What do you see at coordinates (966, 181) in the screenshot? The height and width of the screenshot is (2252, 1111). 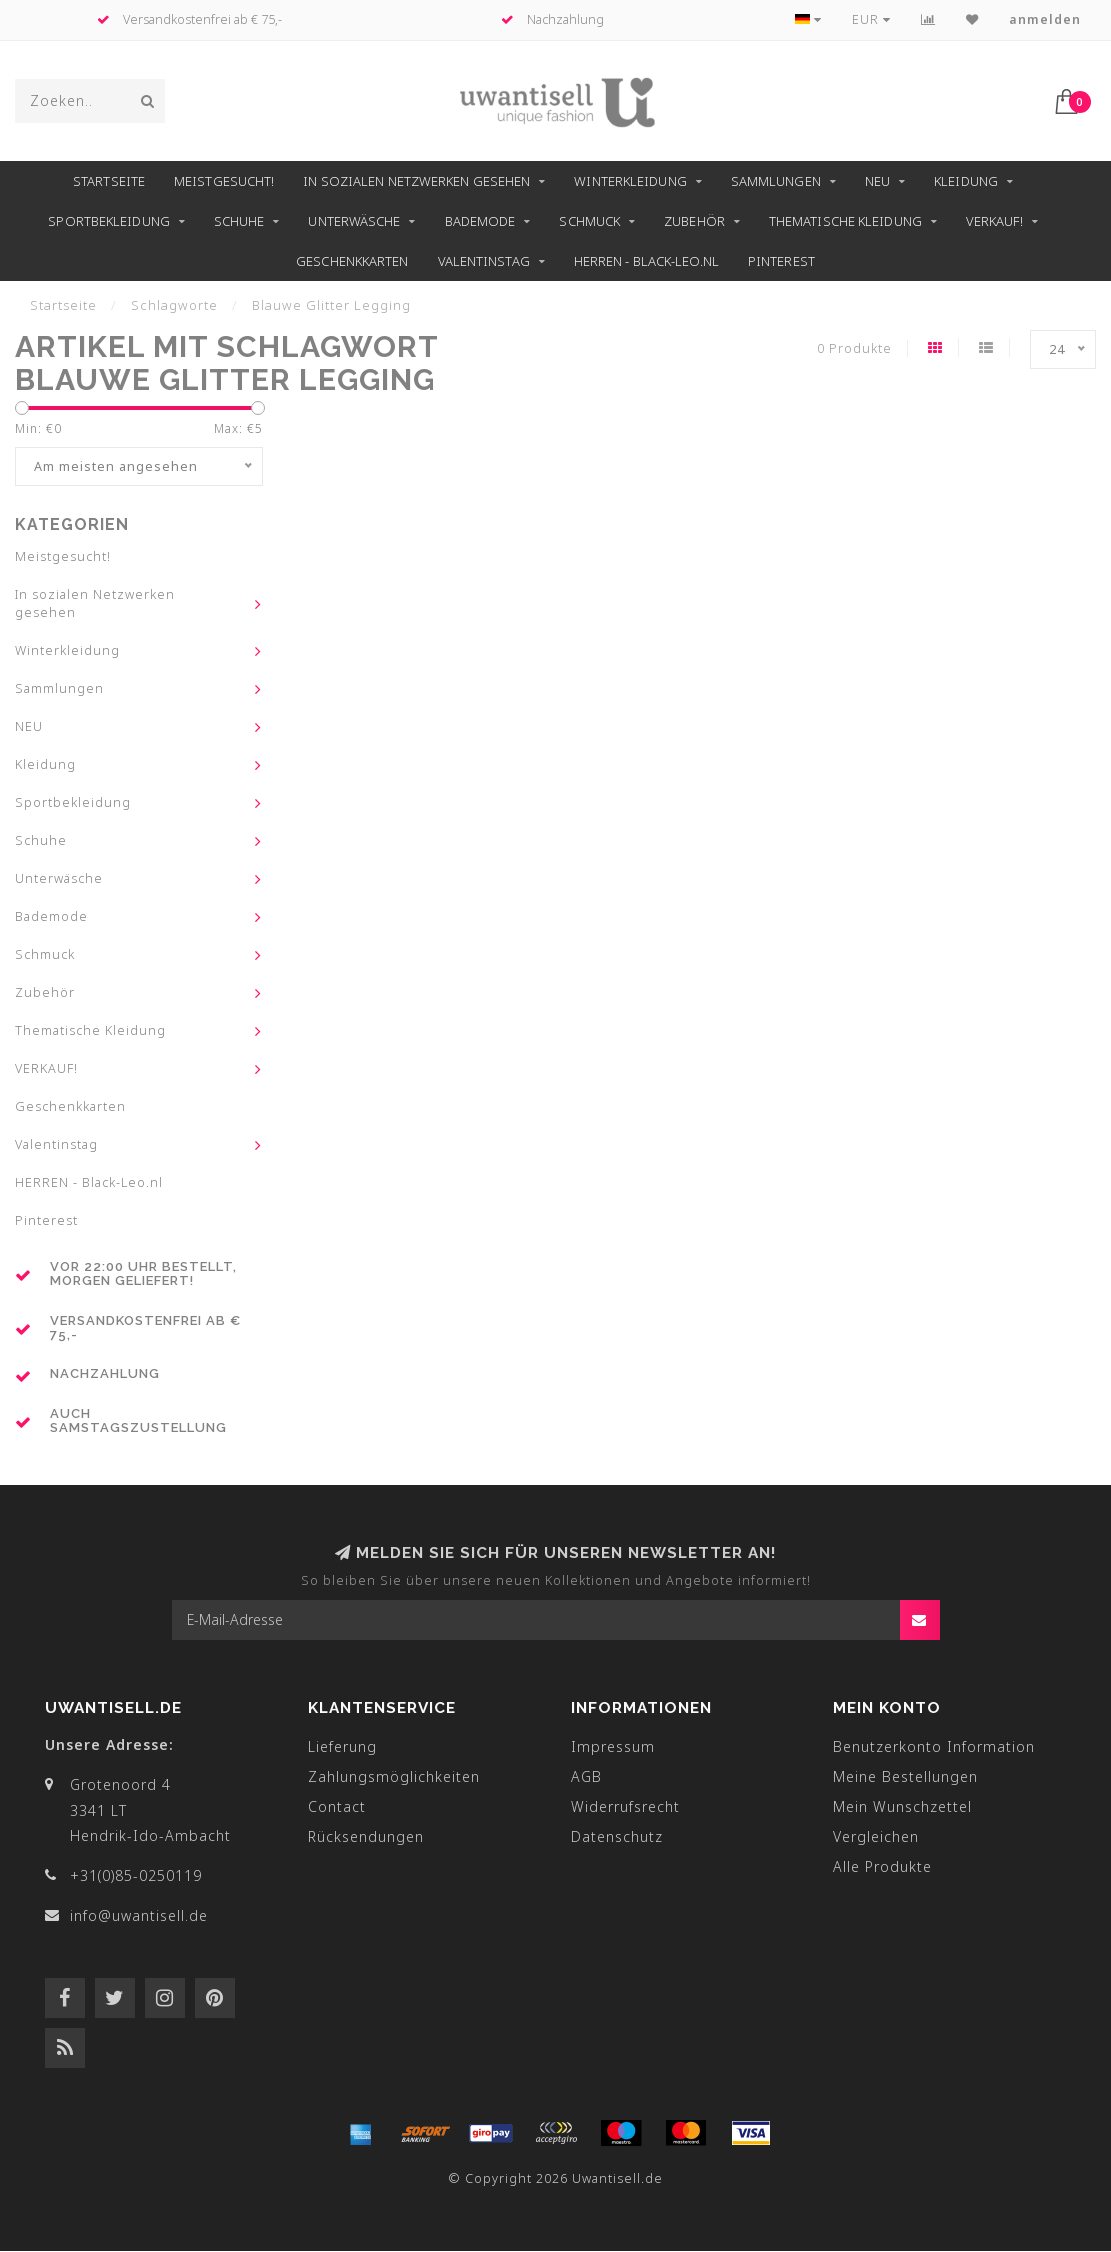 I see `Kleidung` at bounding box center [966, 181].